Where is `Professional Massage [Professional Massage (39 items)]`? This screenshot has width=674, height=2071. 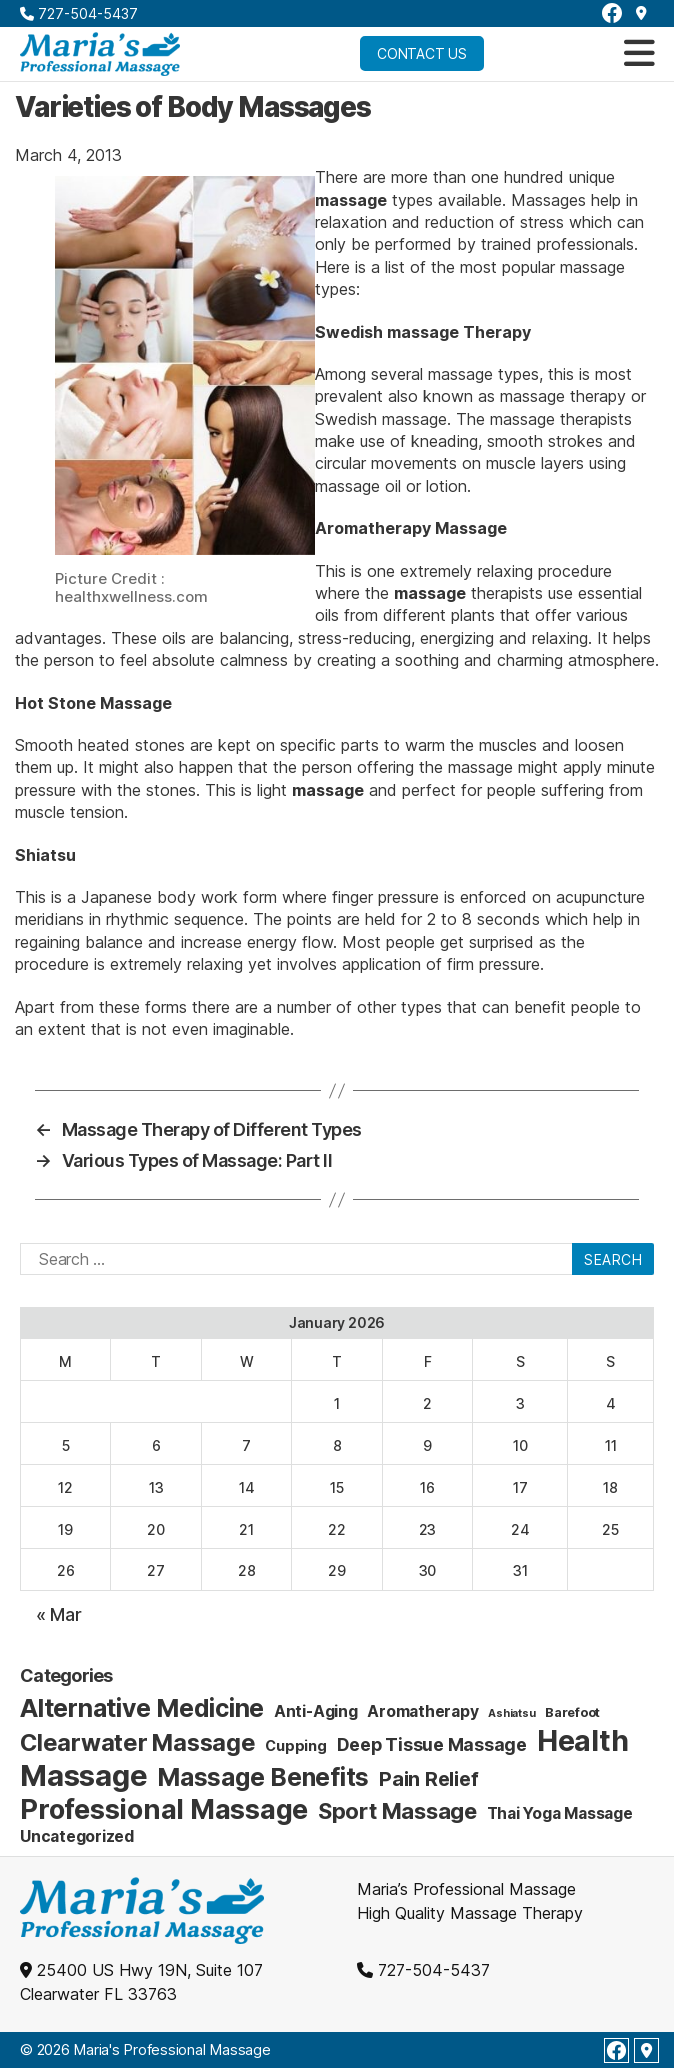 Professional Massage [Professional Massage (39 items)] is located at coordinates (164, 1809).